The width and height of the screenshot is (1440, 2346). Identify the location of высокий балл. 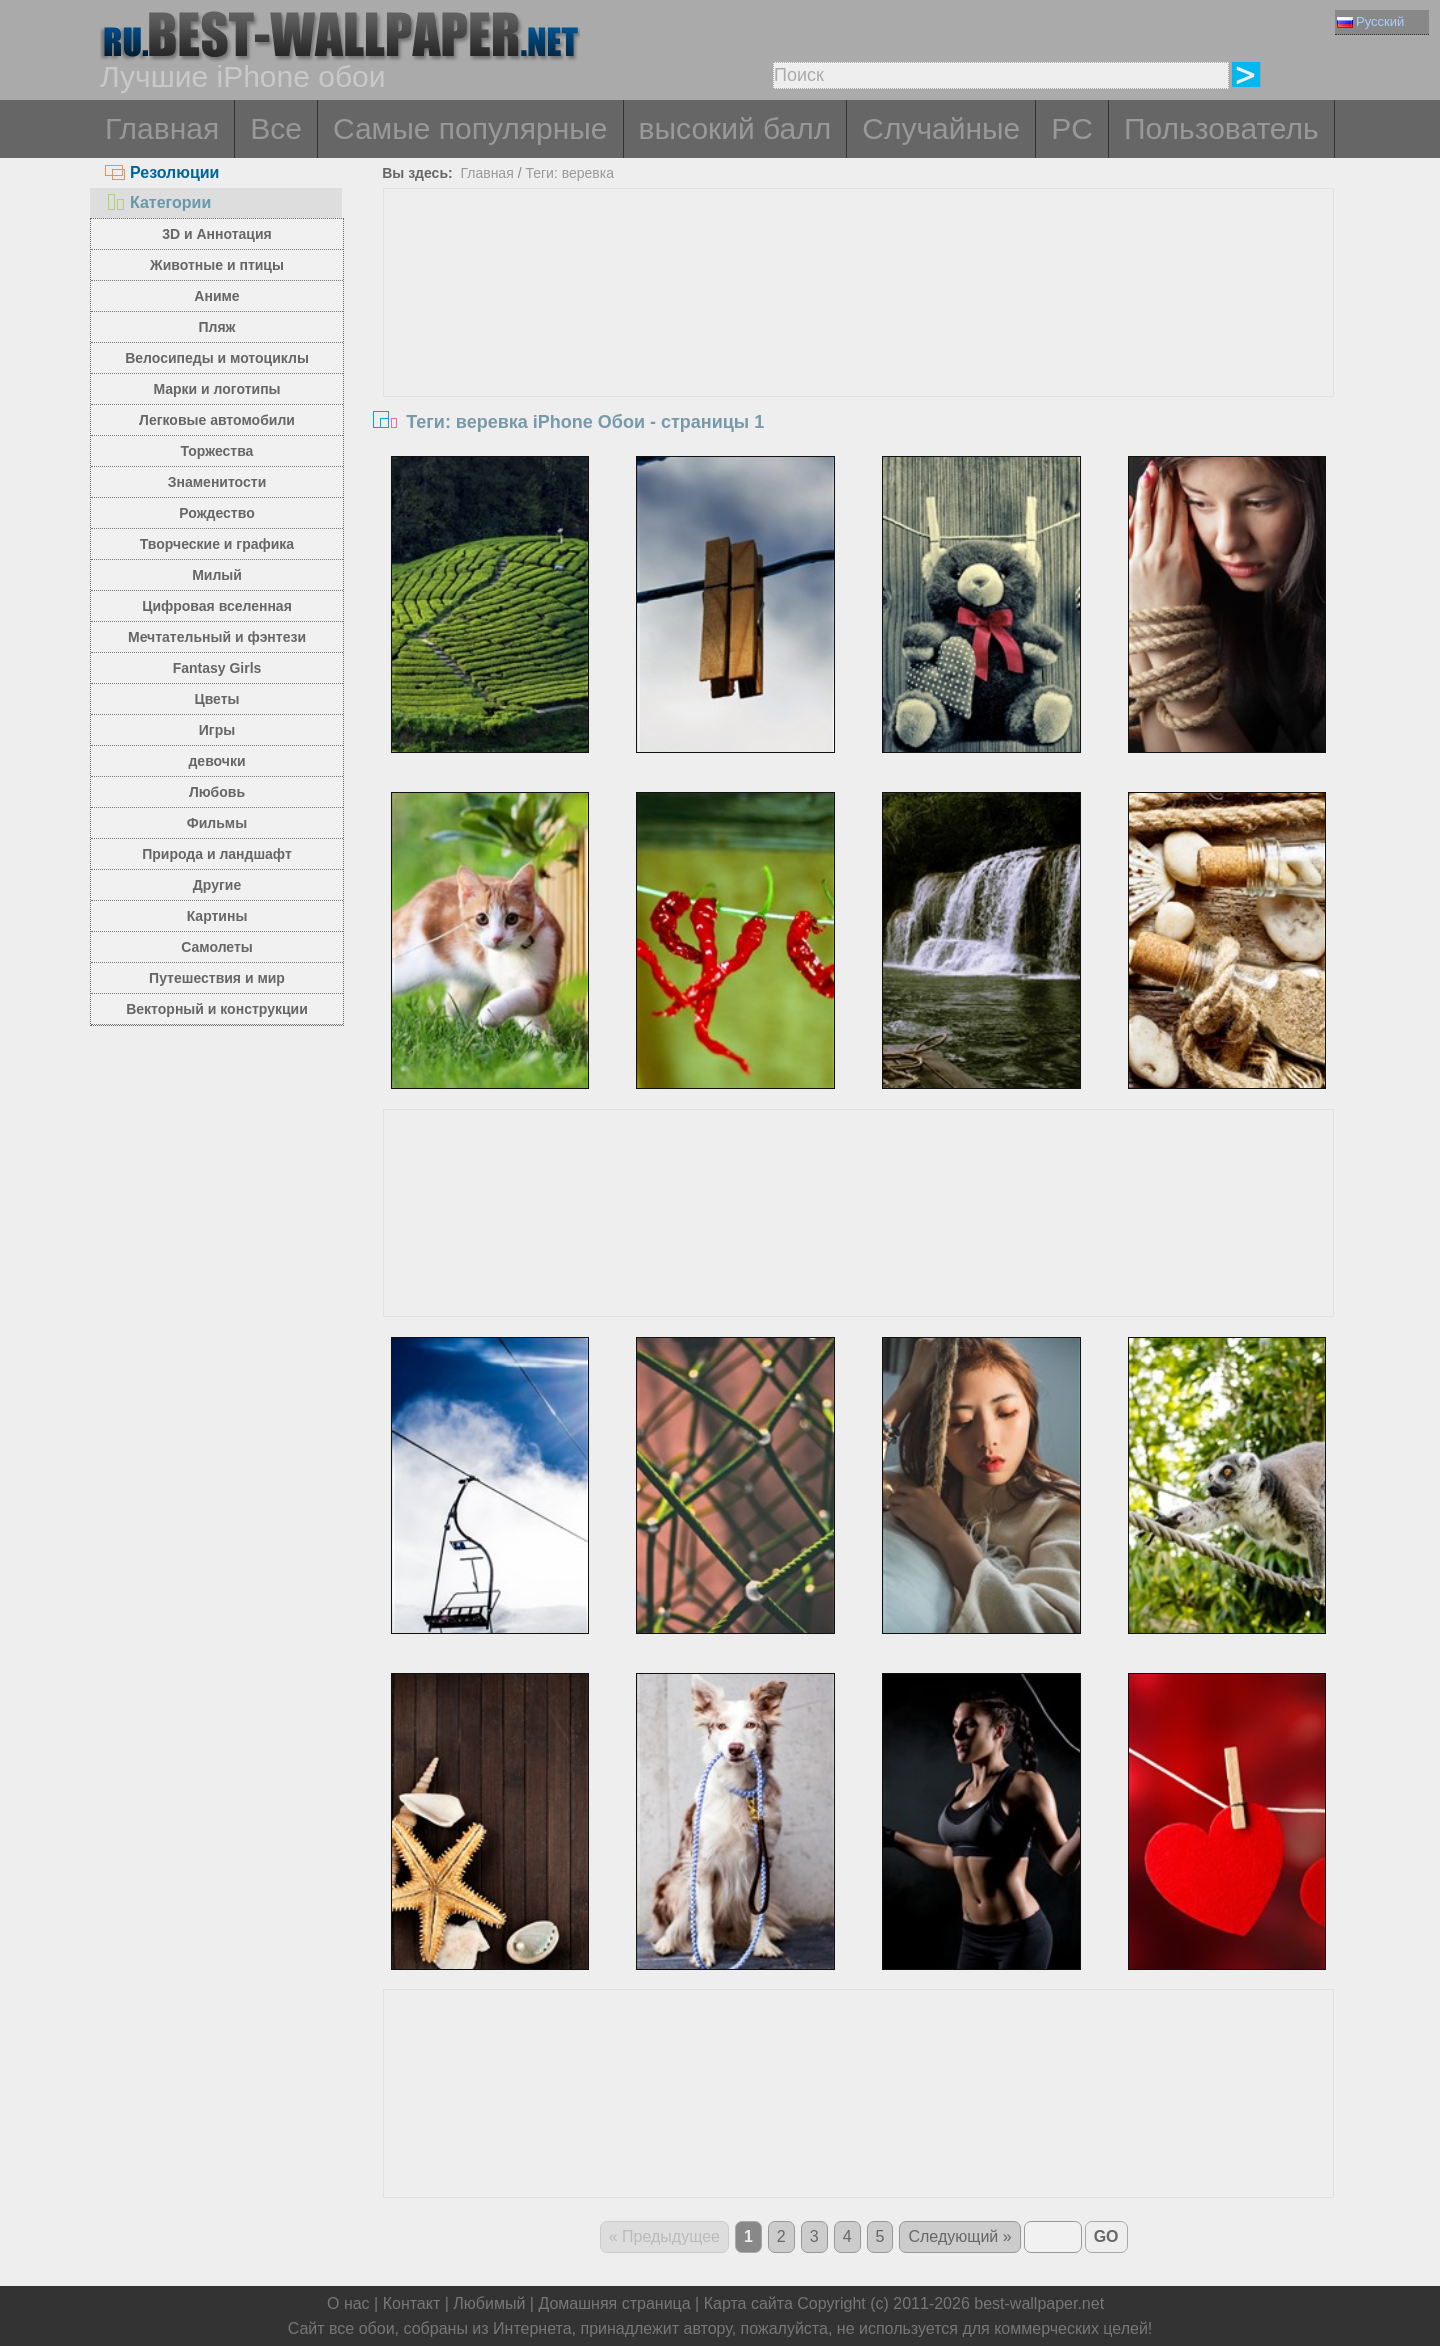
(735, 128).